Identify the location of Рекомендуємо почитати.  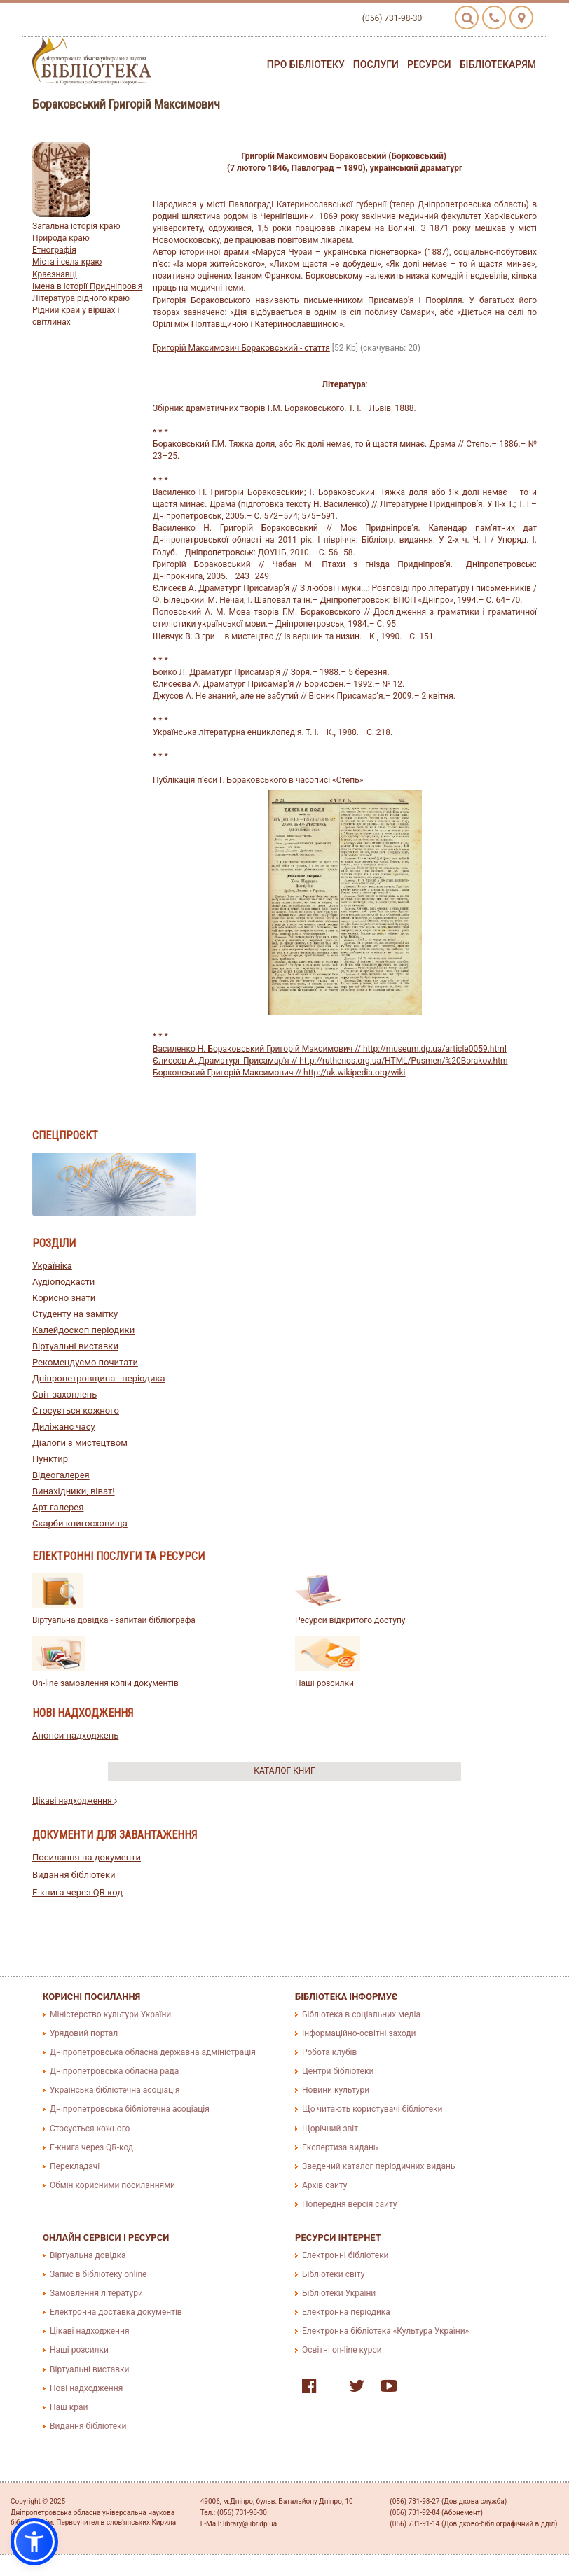
(85, 1362).